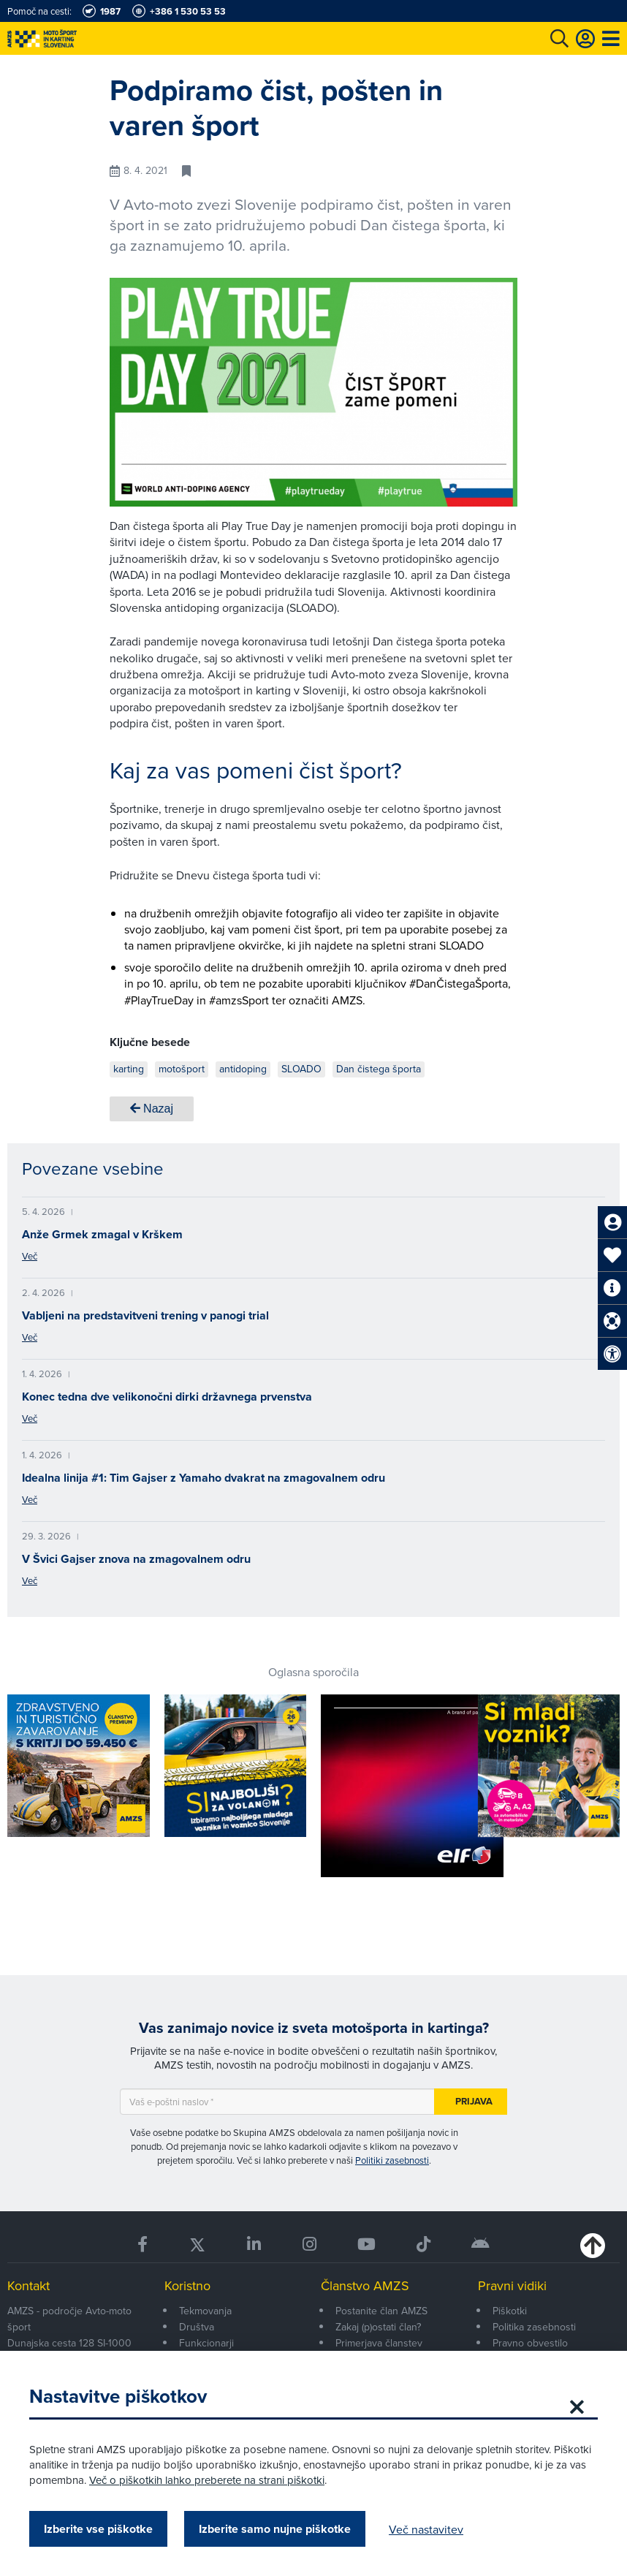  I want to click on Politika zasebnosti, so click(534, 2326).